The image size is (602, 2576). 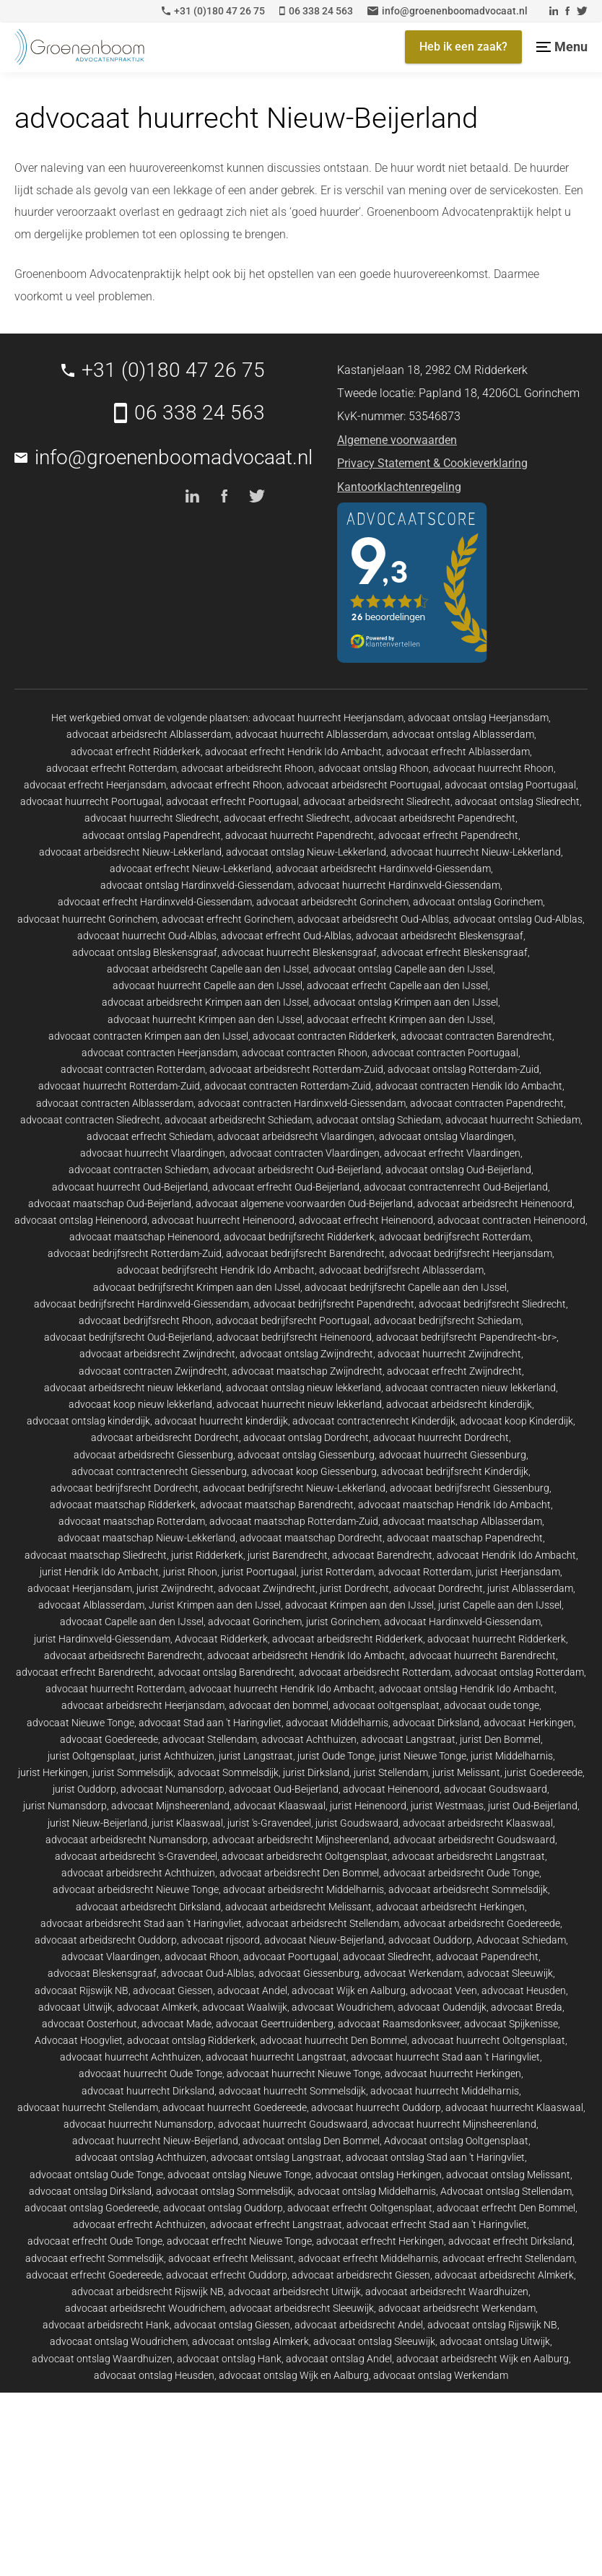 I want to click on advocaat arbeidsrecht Bleskensgraaf, so click(x=439, y=935).